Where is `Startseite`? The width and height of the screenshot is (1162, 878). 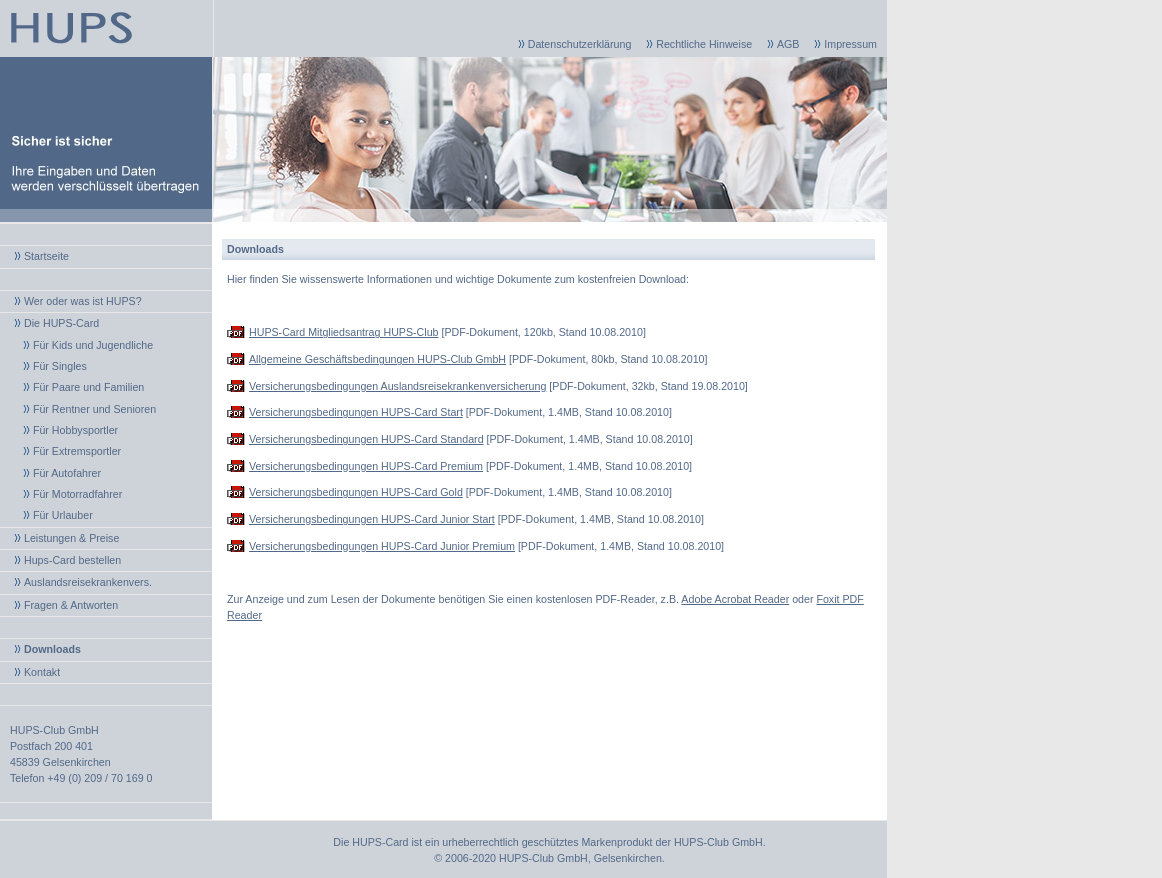
Startseite is located at coordinates (46, 256).